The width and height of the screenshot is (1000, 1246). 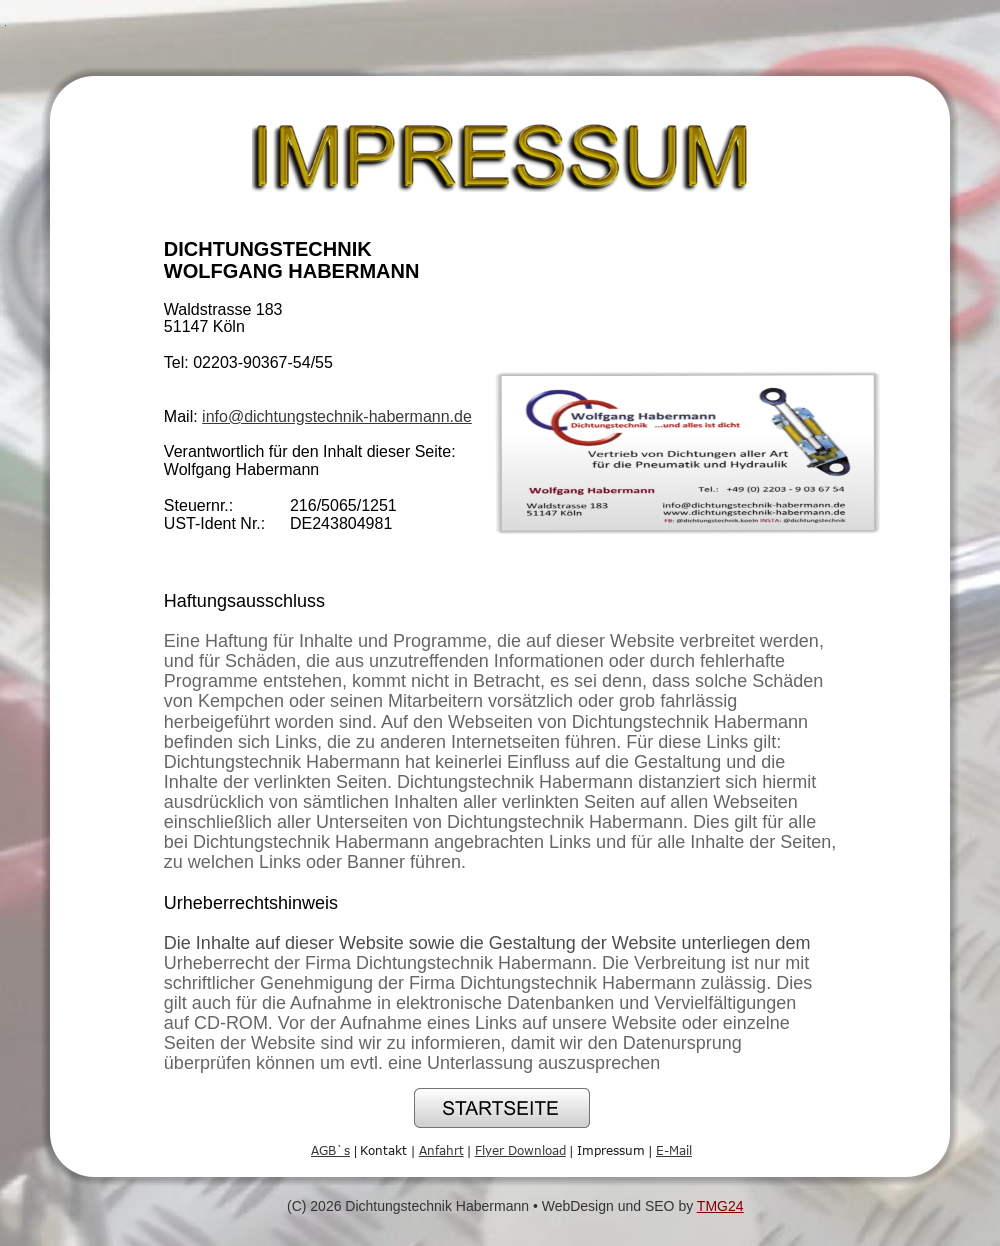 What do you see at coordinates (330, 1150) in the screenshot?
I see `AGB`s` at bounding box center [330, 1150].